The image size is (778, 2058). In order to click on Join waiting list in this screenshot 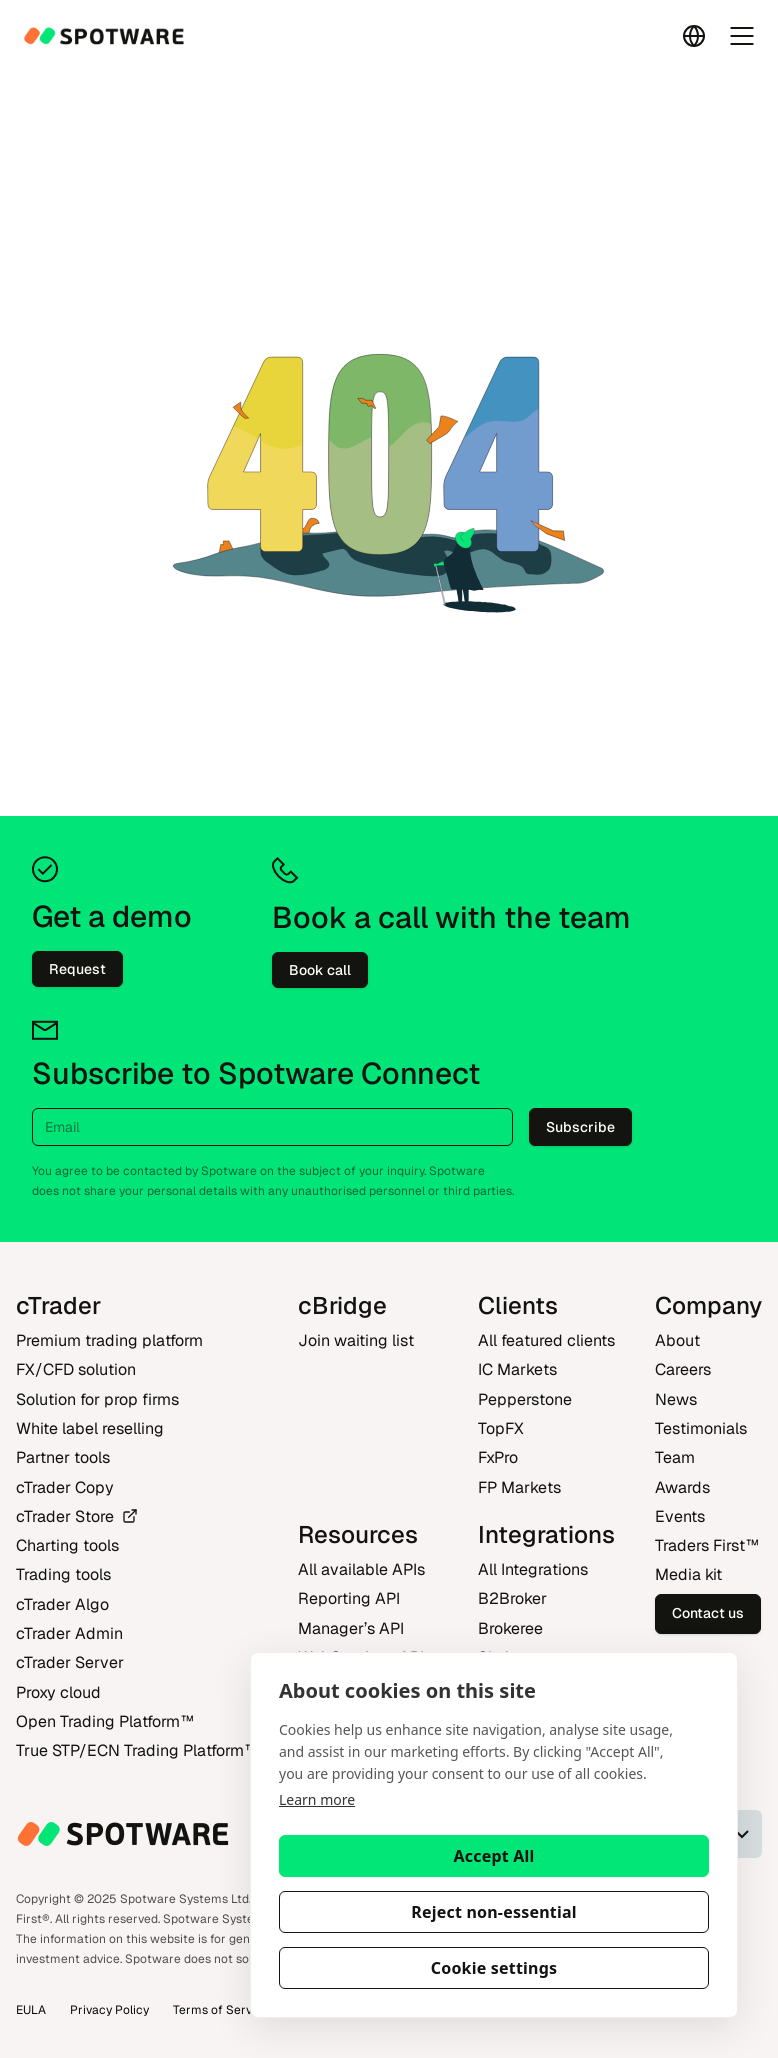, I will do `click(356, 1340)`.